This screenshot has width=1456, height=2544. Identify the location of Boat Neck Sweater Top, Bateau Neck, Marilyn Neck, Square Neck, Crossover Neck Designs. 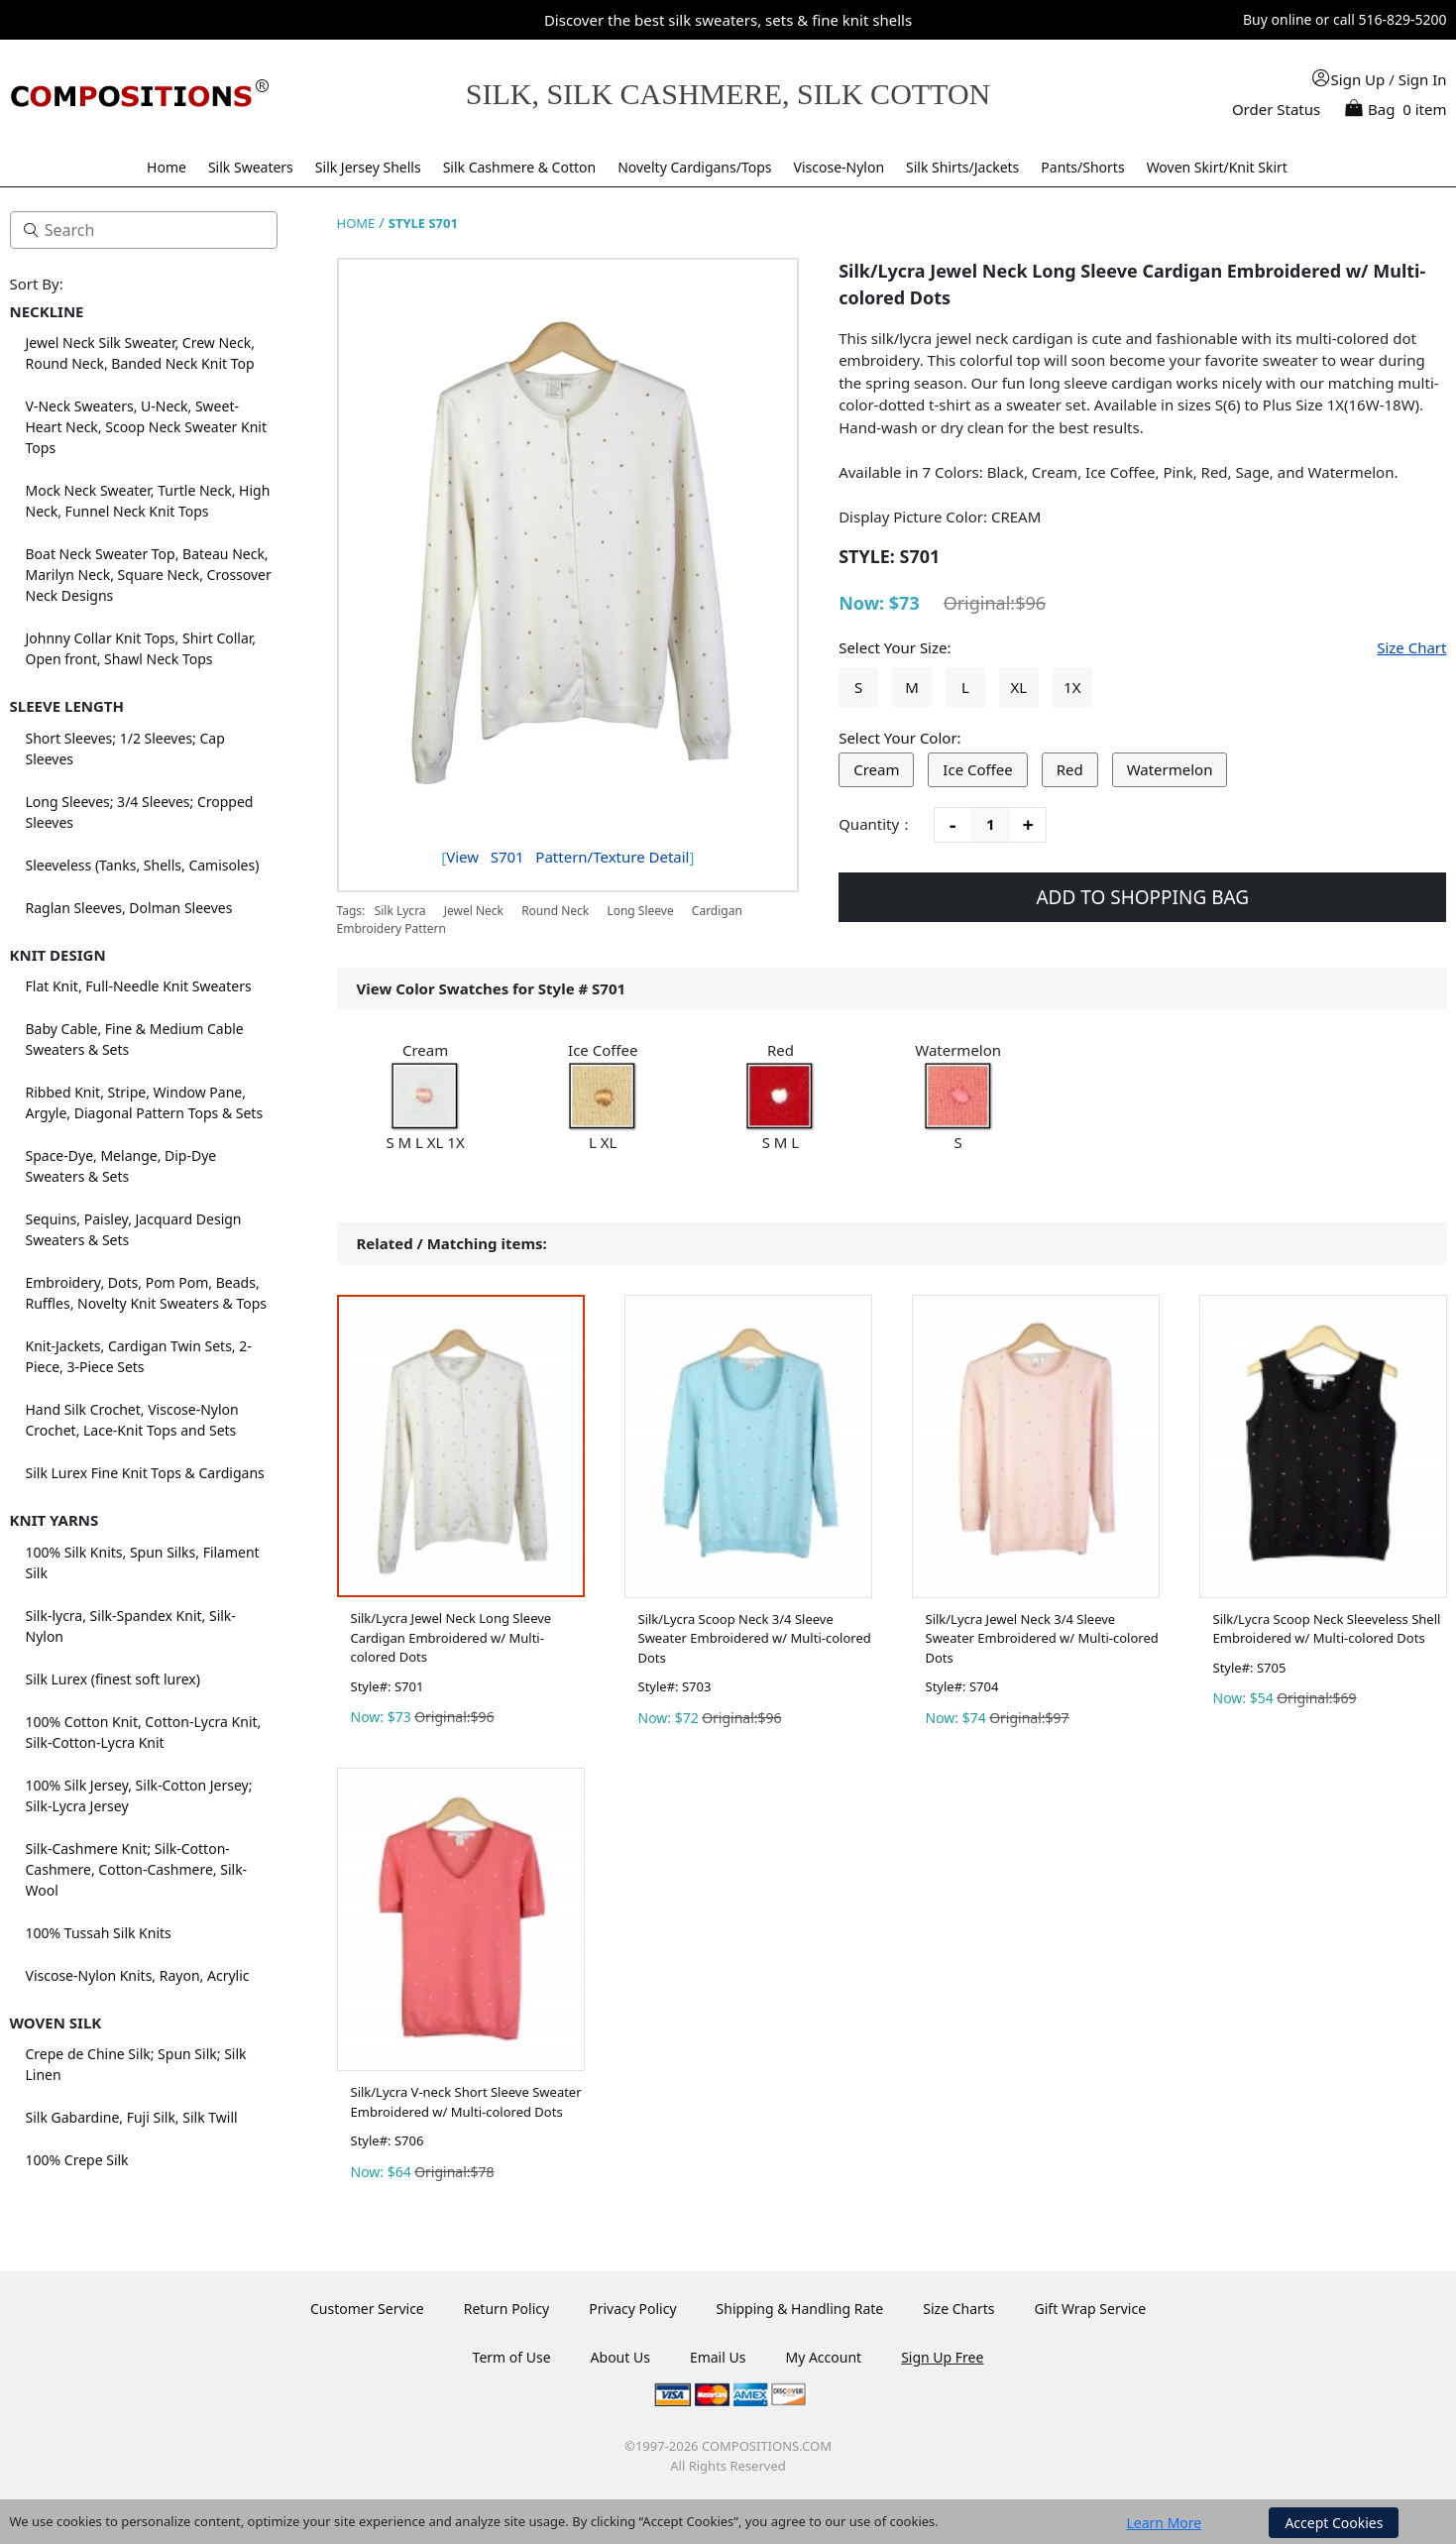
(149, 574).